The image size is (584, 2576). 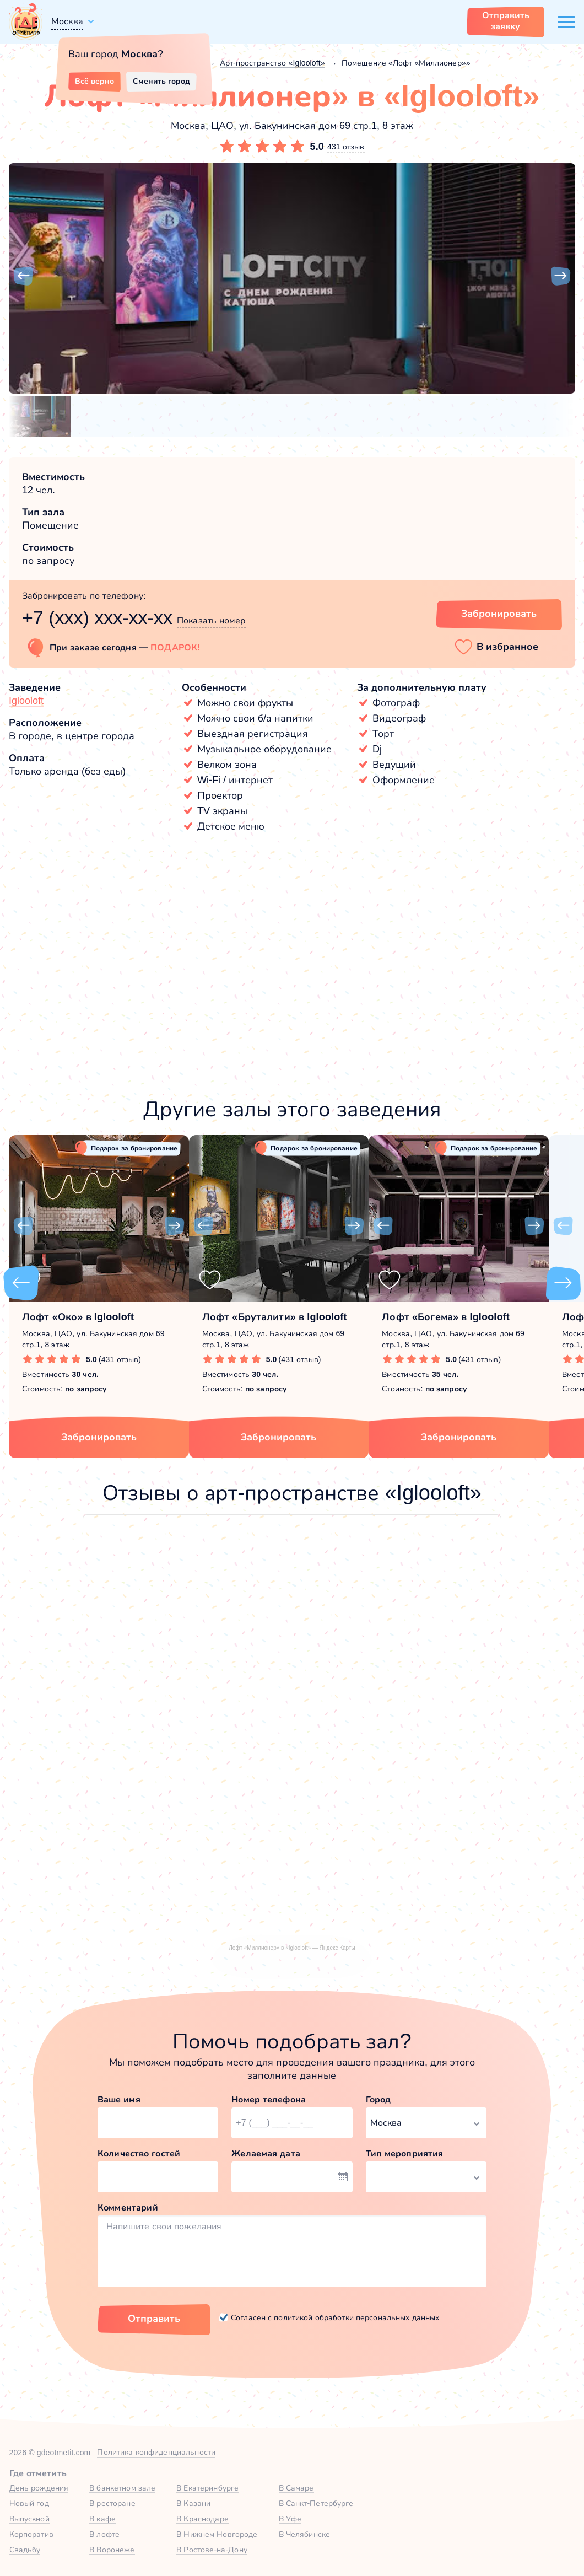 I want to click on Москва, so click(x=67, y=21).